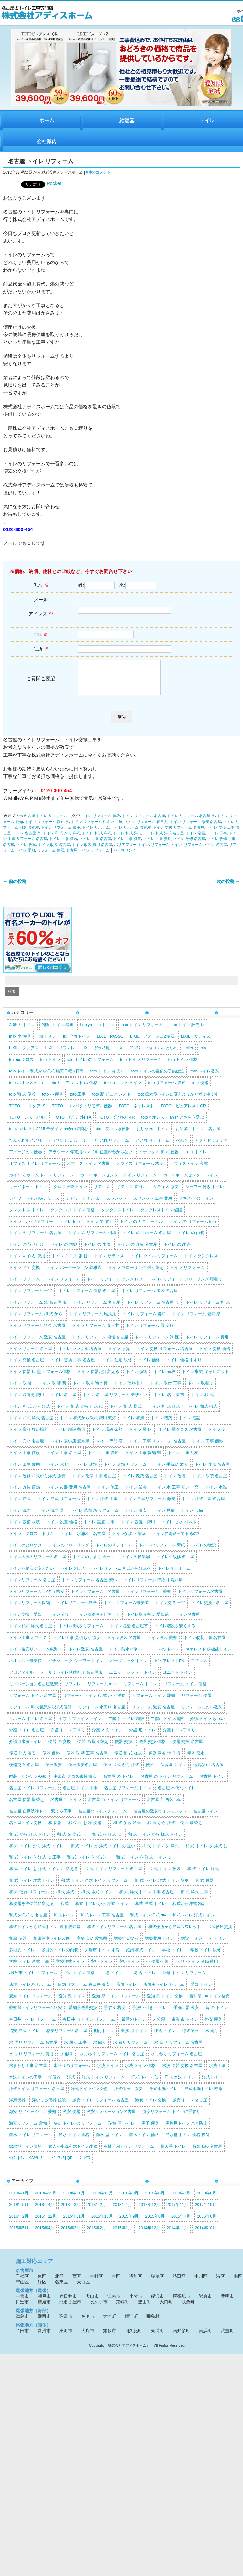 The width and height of the screenshot is (243, 2576). Describe the element at coordinates (49, 2106) in the screenshot. I see `浮いてる便器 値段` at that location.